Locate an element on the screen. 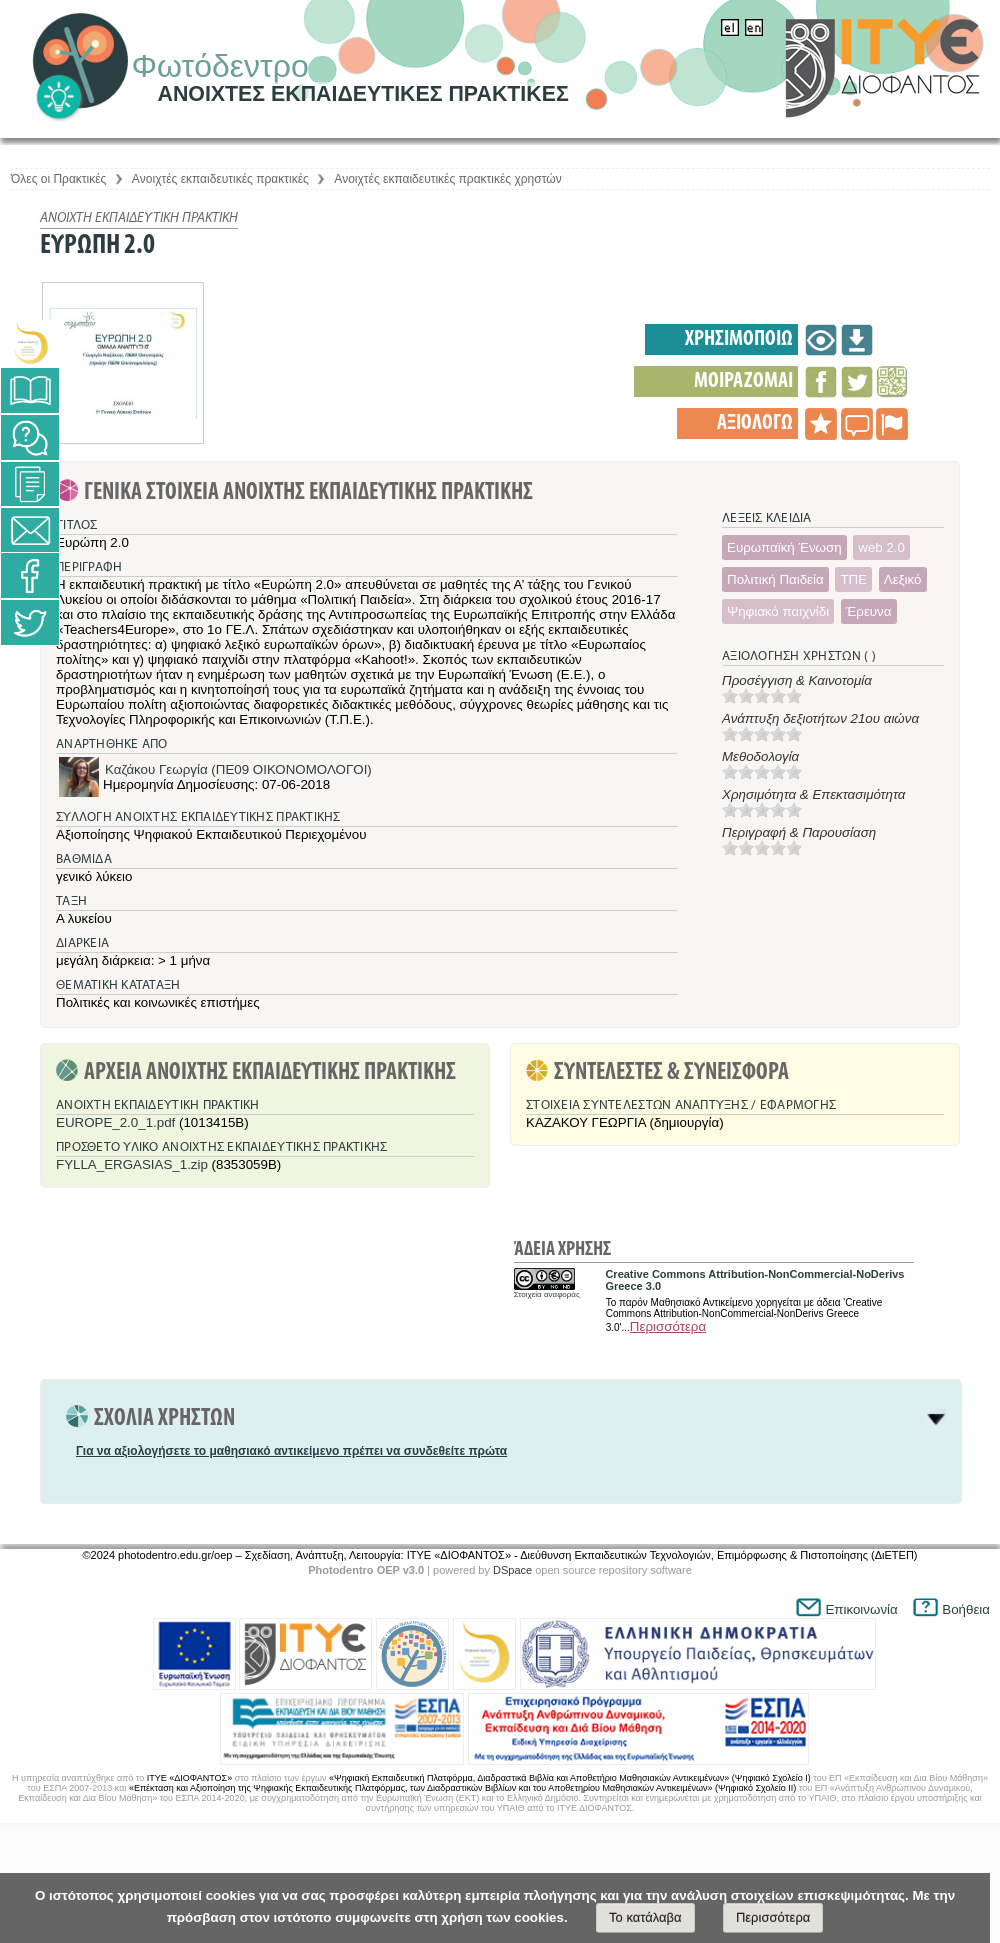  Καζάκου Γεωργία (ΠΕ09 ΟΙΚΟΝΟΜΟΛΟΓΟΙ) is located at coordinates (238, 769).